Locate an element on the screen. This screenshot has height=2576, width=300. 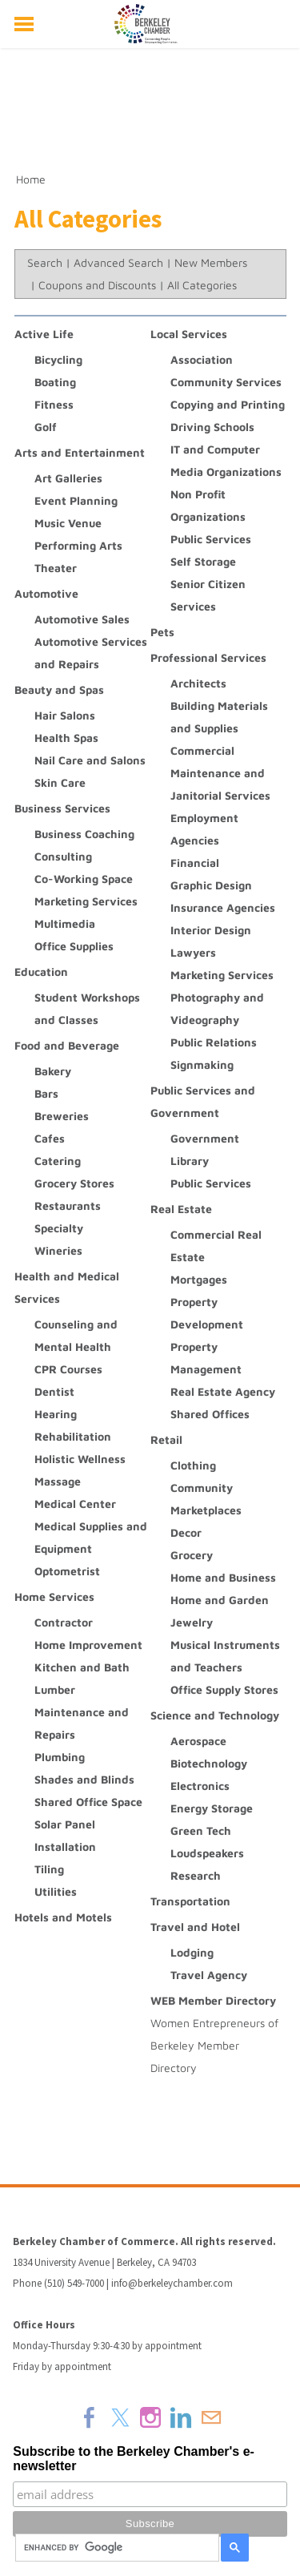
Travel Agency is located at coordinates (208, 1974).